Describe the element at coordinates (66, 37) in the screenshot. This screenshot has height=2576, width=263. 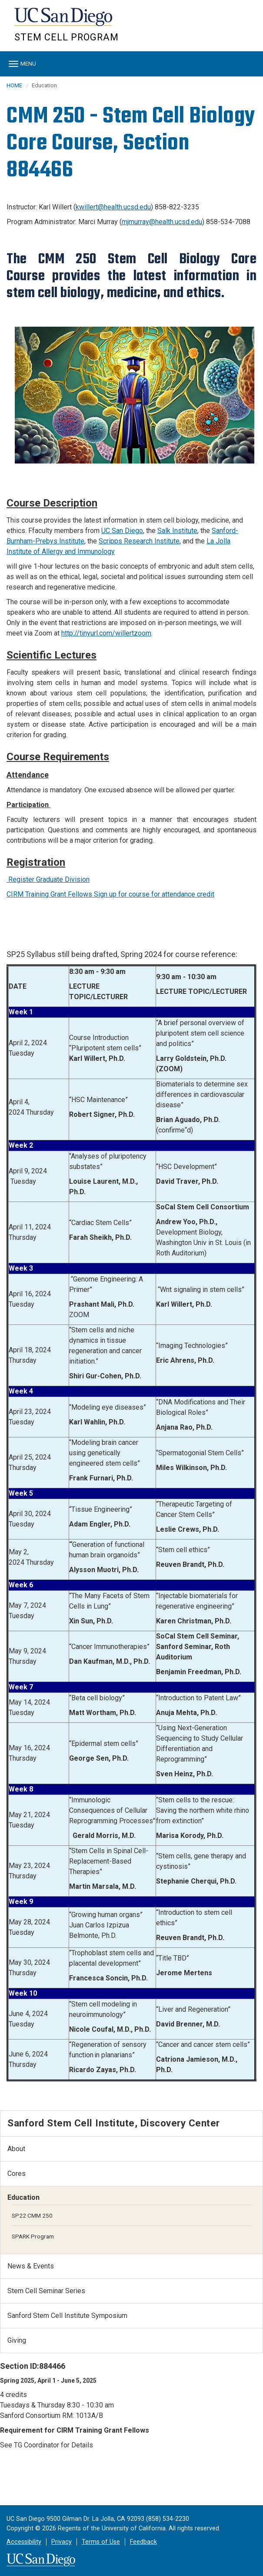
I see `Stem Cell Program` at that location.